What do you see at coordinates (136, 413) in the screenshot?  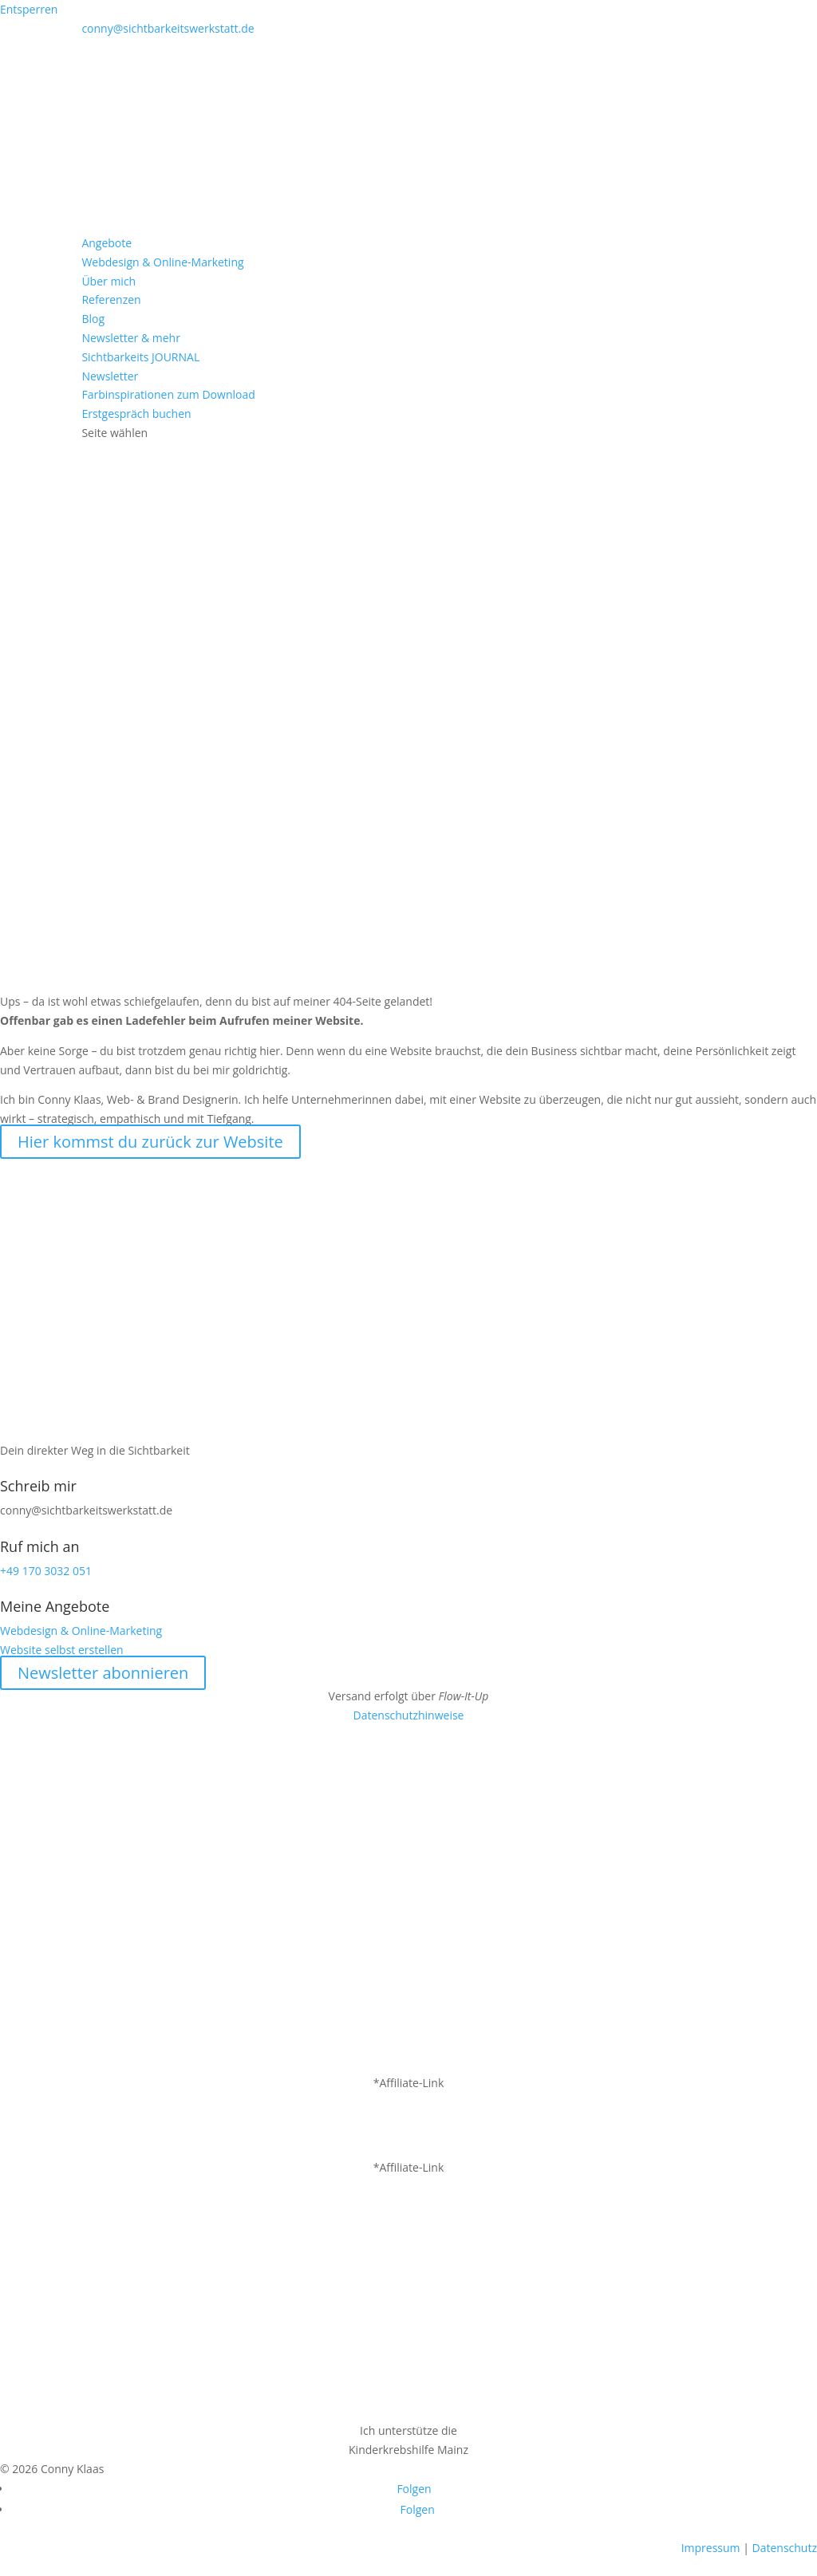 I see `Erstgespräch buchen` at bounding box center [136, 413].